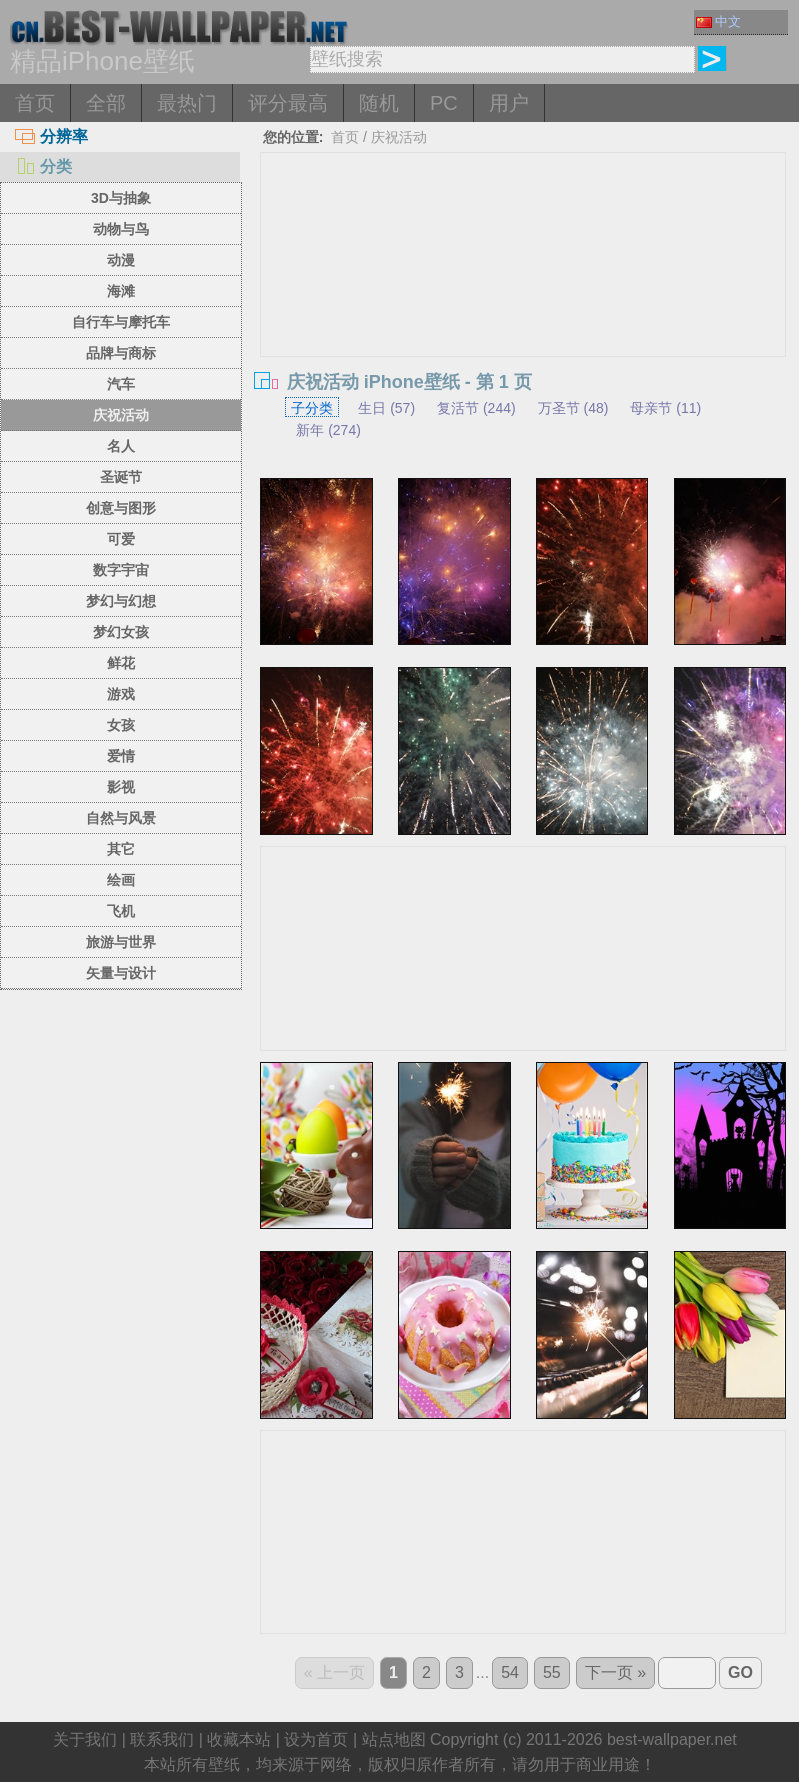 This screenshot has height=1782, width=799. I want to click on 分类, so click(43, 166).